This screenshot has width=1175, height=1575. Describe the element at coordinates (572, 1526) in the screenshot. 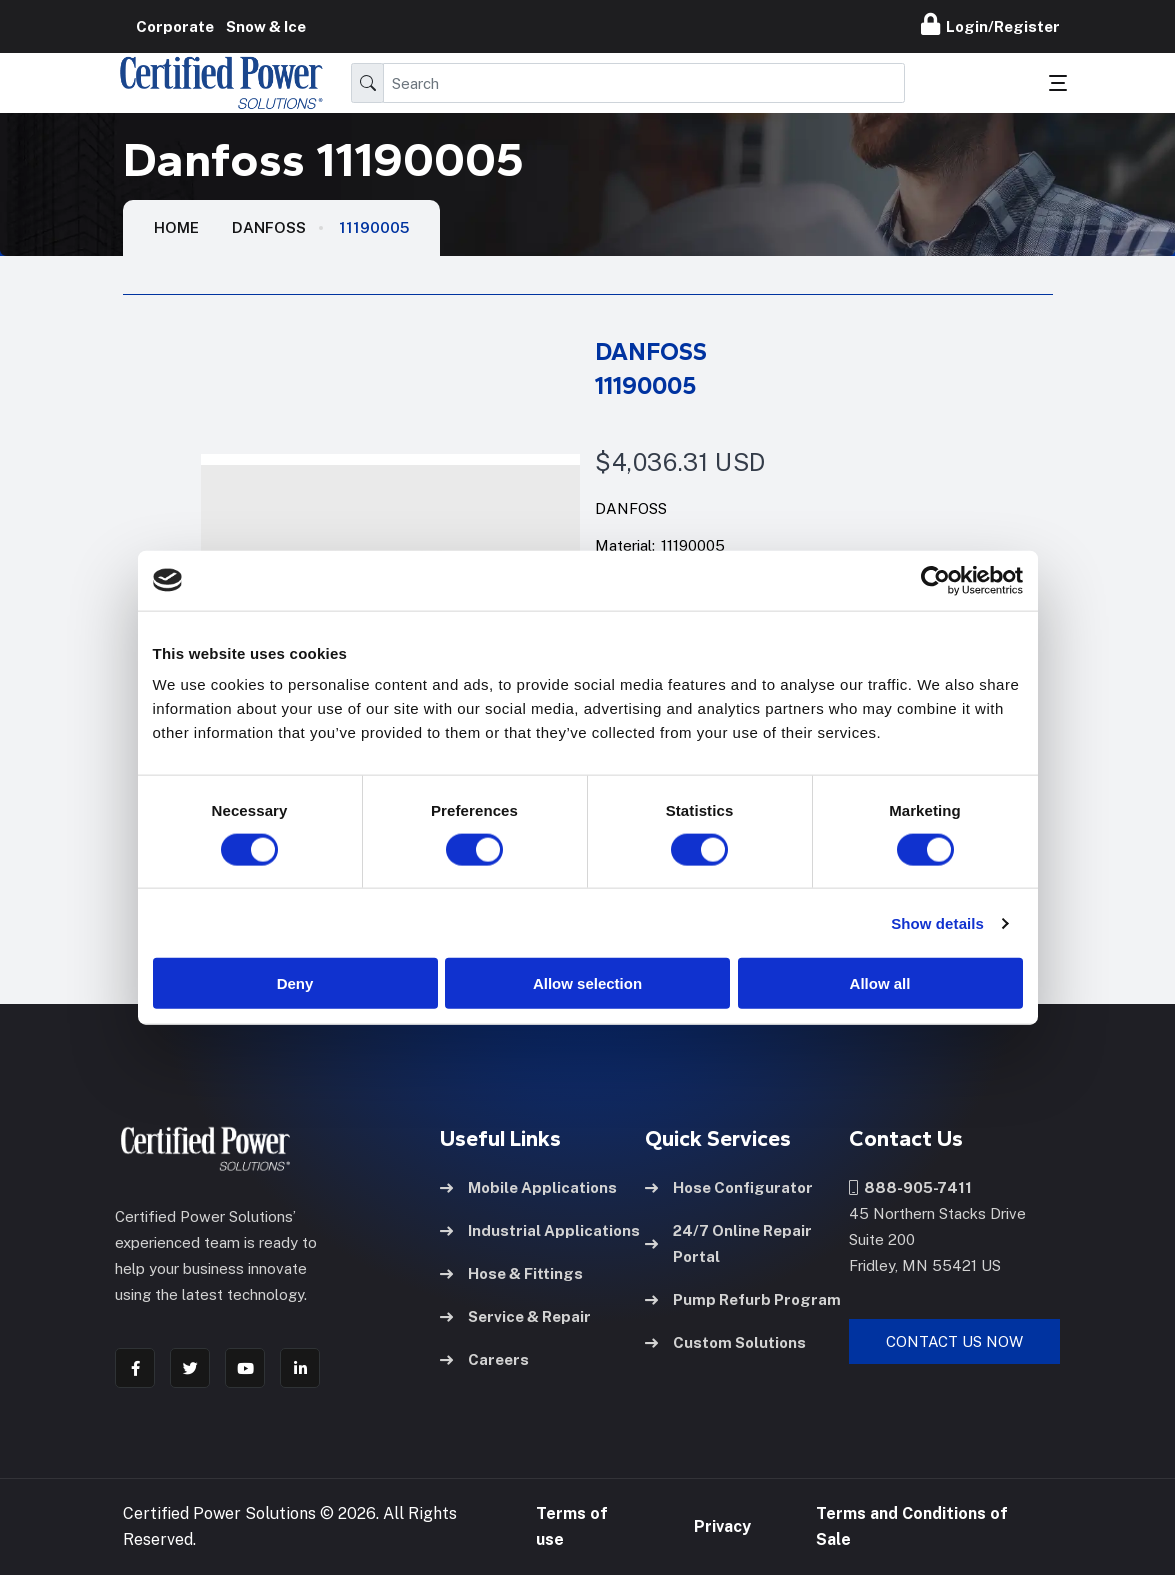

I see `Terms of use` at that location.